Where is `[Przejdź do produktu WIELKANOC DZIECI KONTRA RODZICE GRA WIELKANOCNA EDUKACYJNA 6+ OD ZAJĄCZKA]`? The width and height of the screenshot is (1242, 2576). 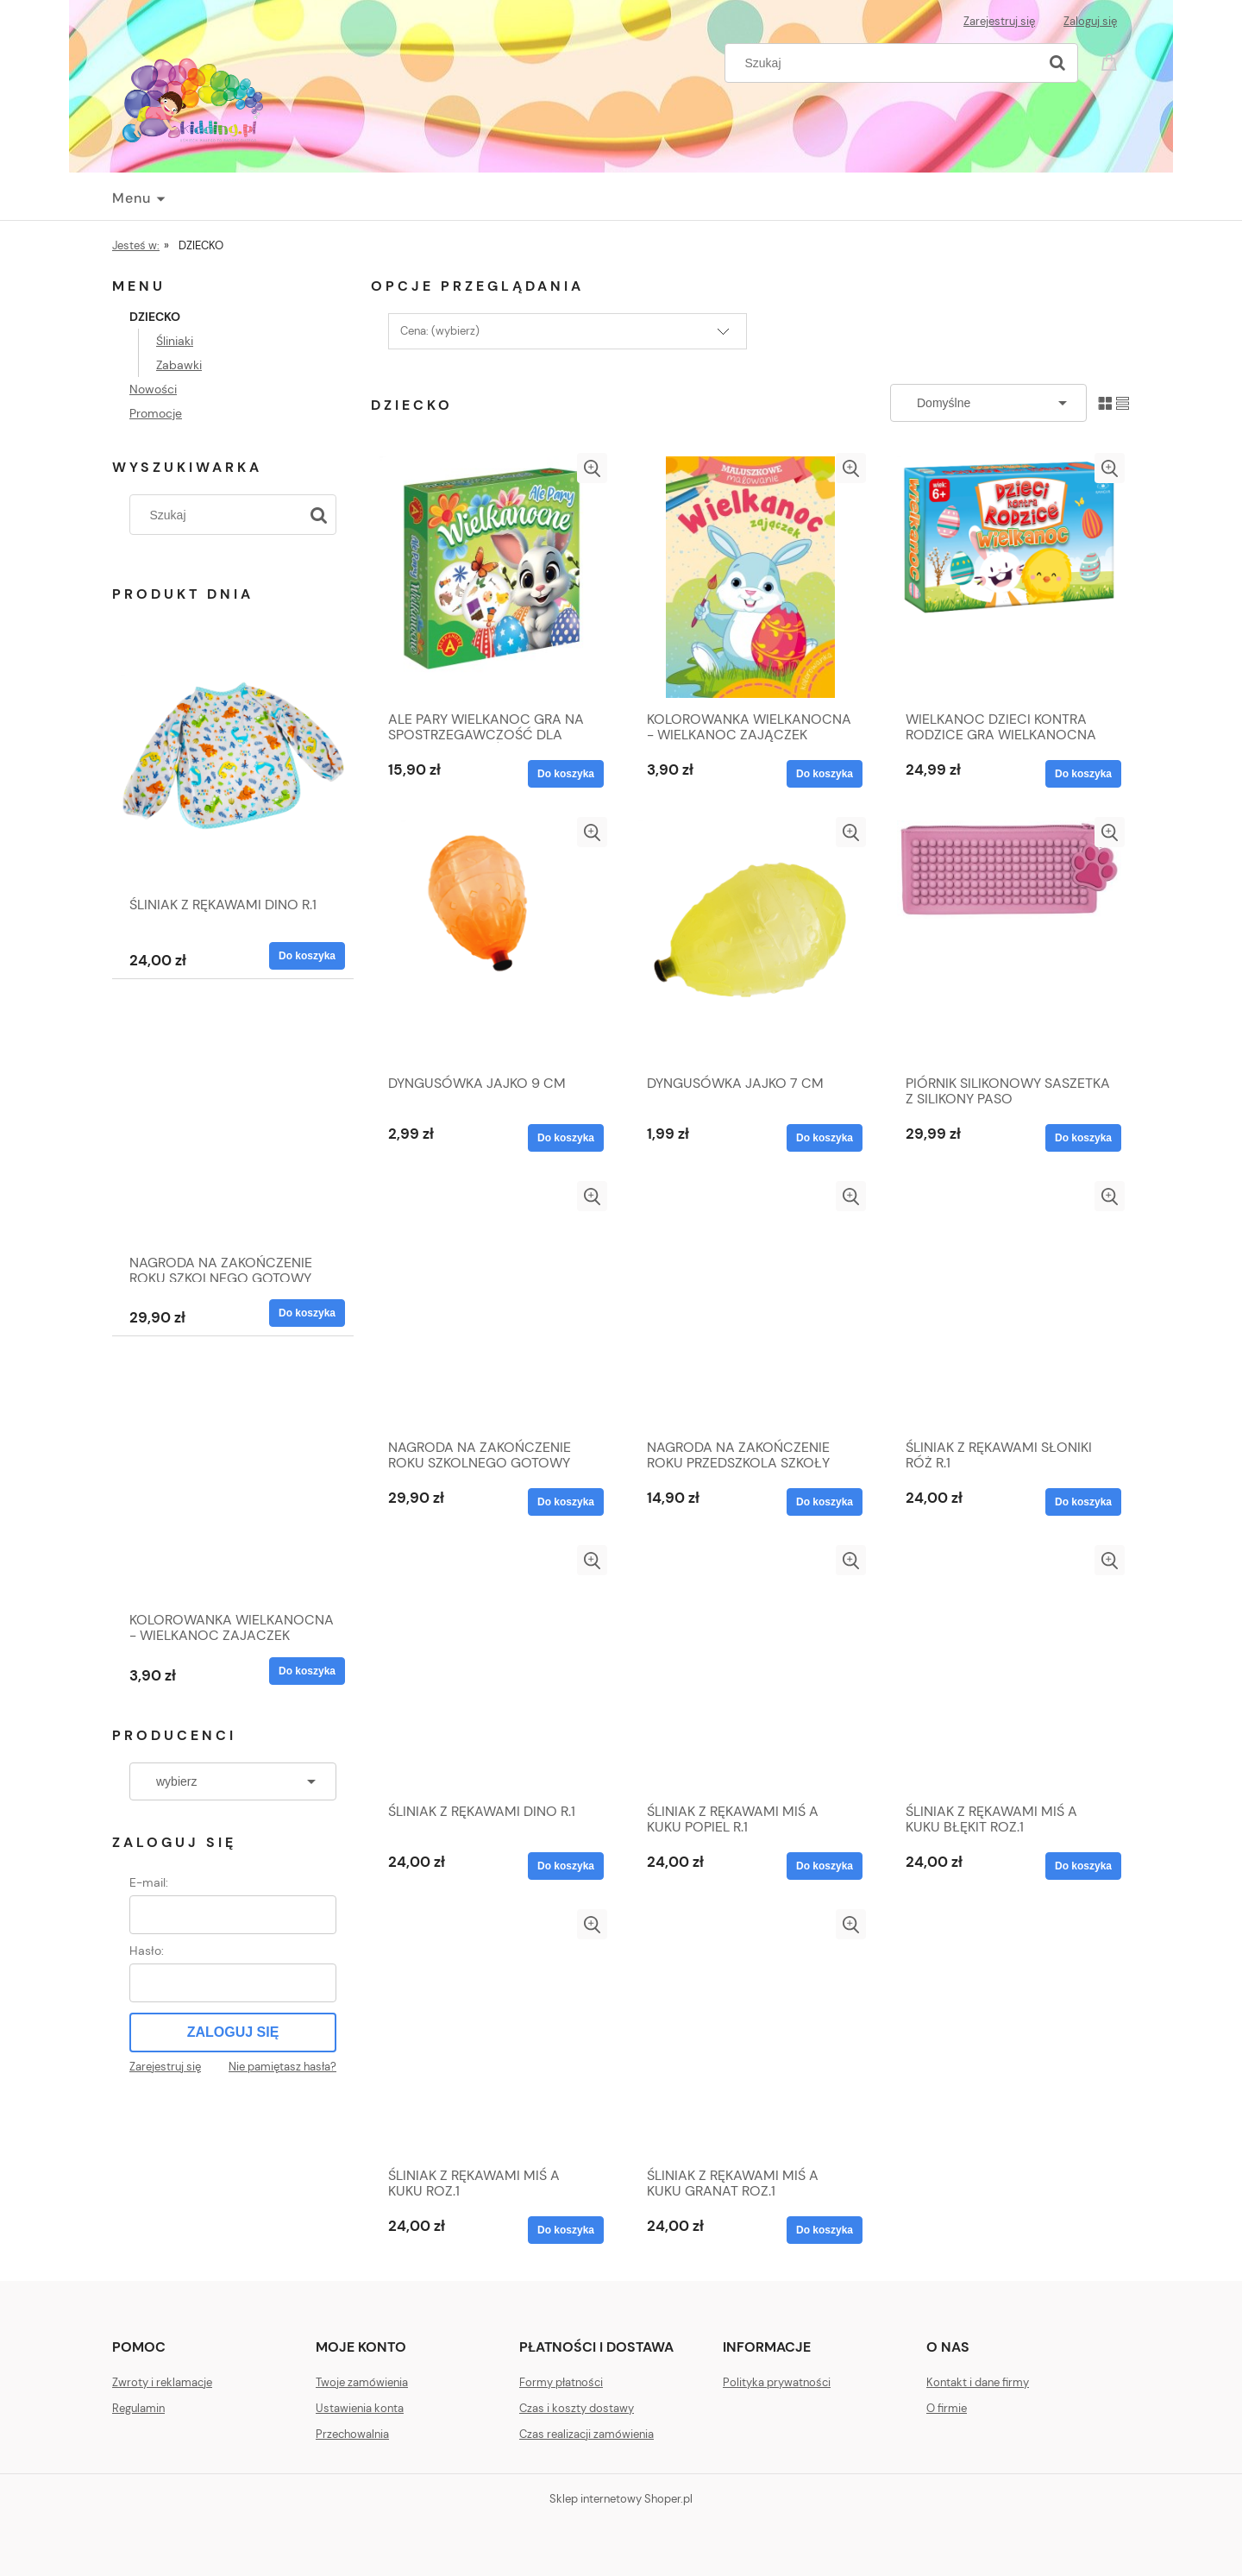
[Przejdź do produktu WIELKANOC DZIECI KONTRA RODZICE GRA WIELKANOCNA EDUKACYJNA 6+ OD ZAJĄCZKA] is located at coordinates (1009, 577).